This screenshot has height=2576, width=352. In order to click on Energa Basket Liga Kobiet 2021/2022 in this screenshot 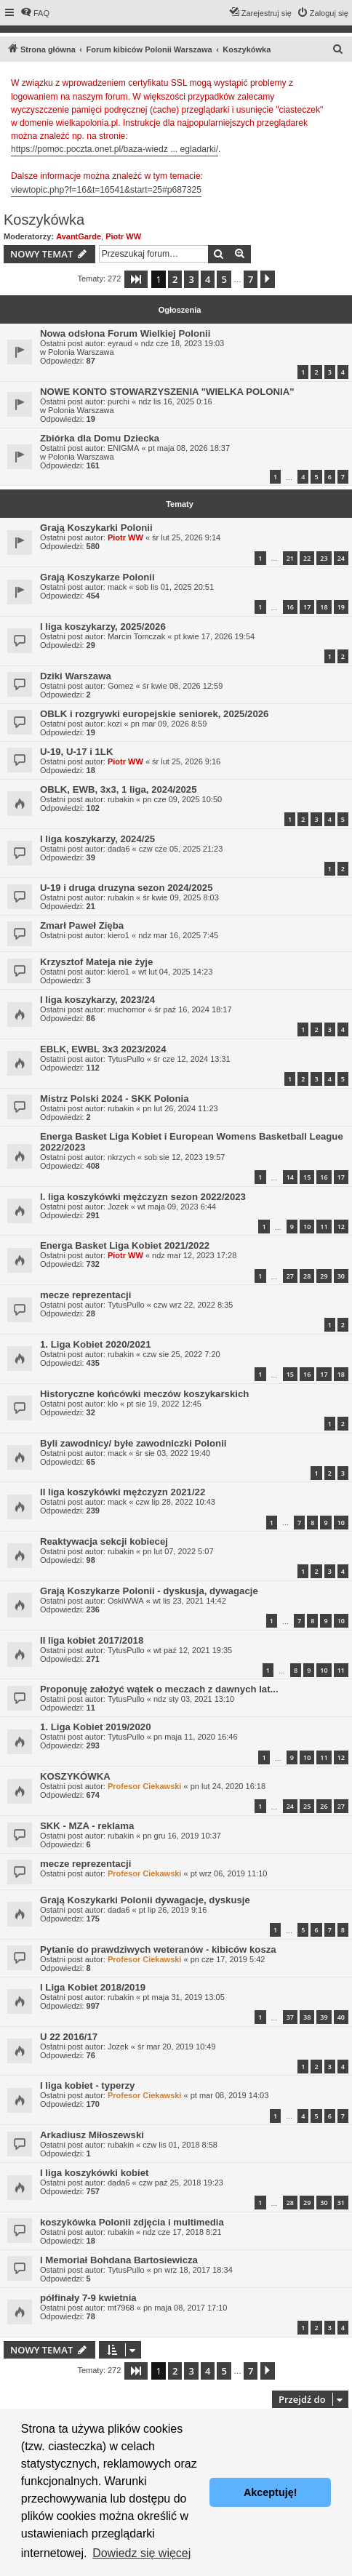, I will do `click(124, 1245)`.